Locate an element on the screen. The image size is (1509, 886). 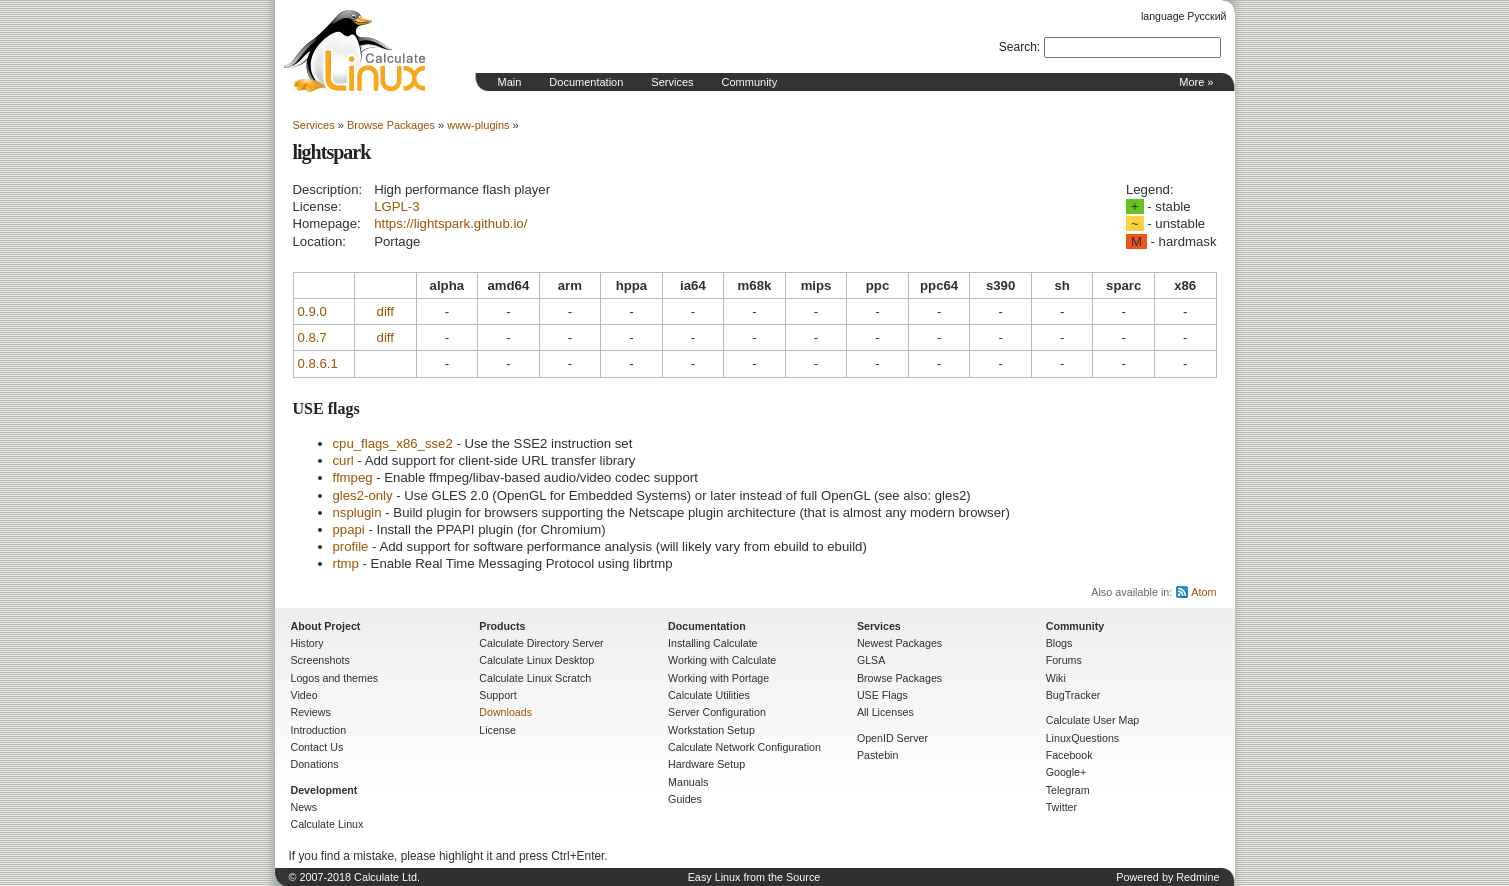
Logos and themes is located at coordinates (335, 678).